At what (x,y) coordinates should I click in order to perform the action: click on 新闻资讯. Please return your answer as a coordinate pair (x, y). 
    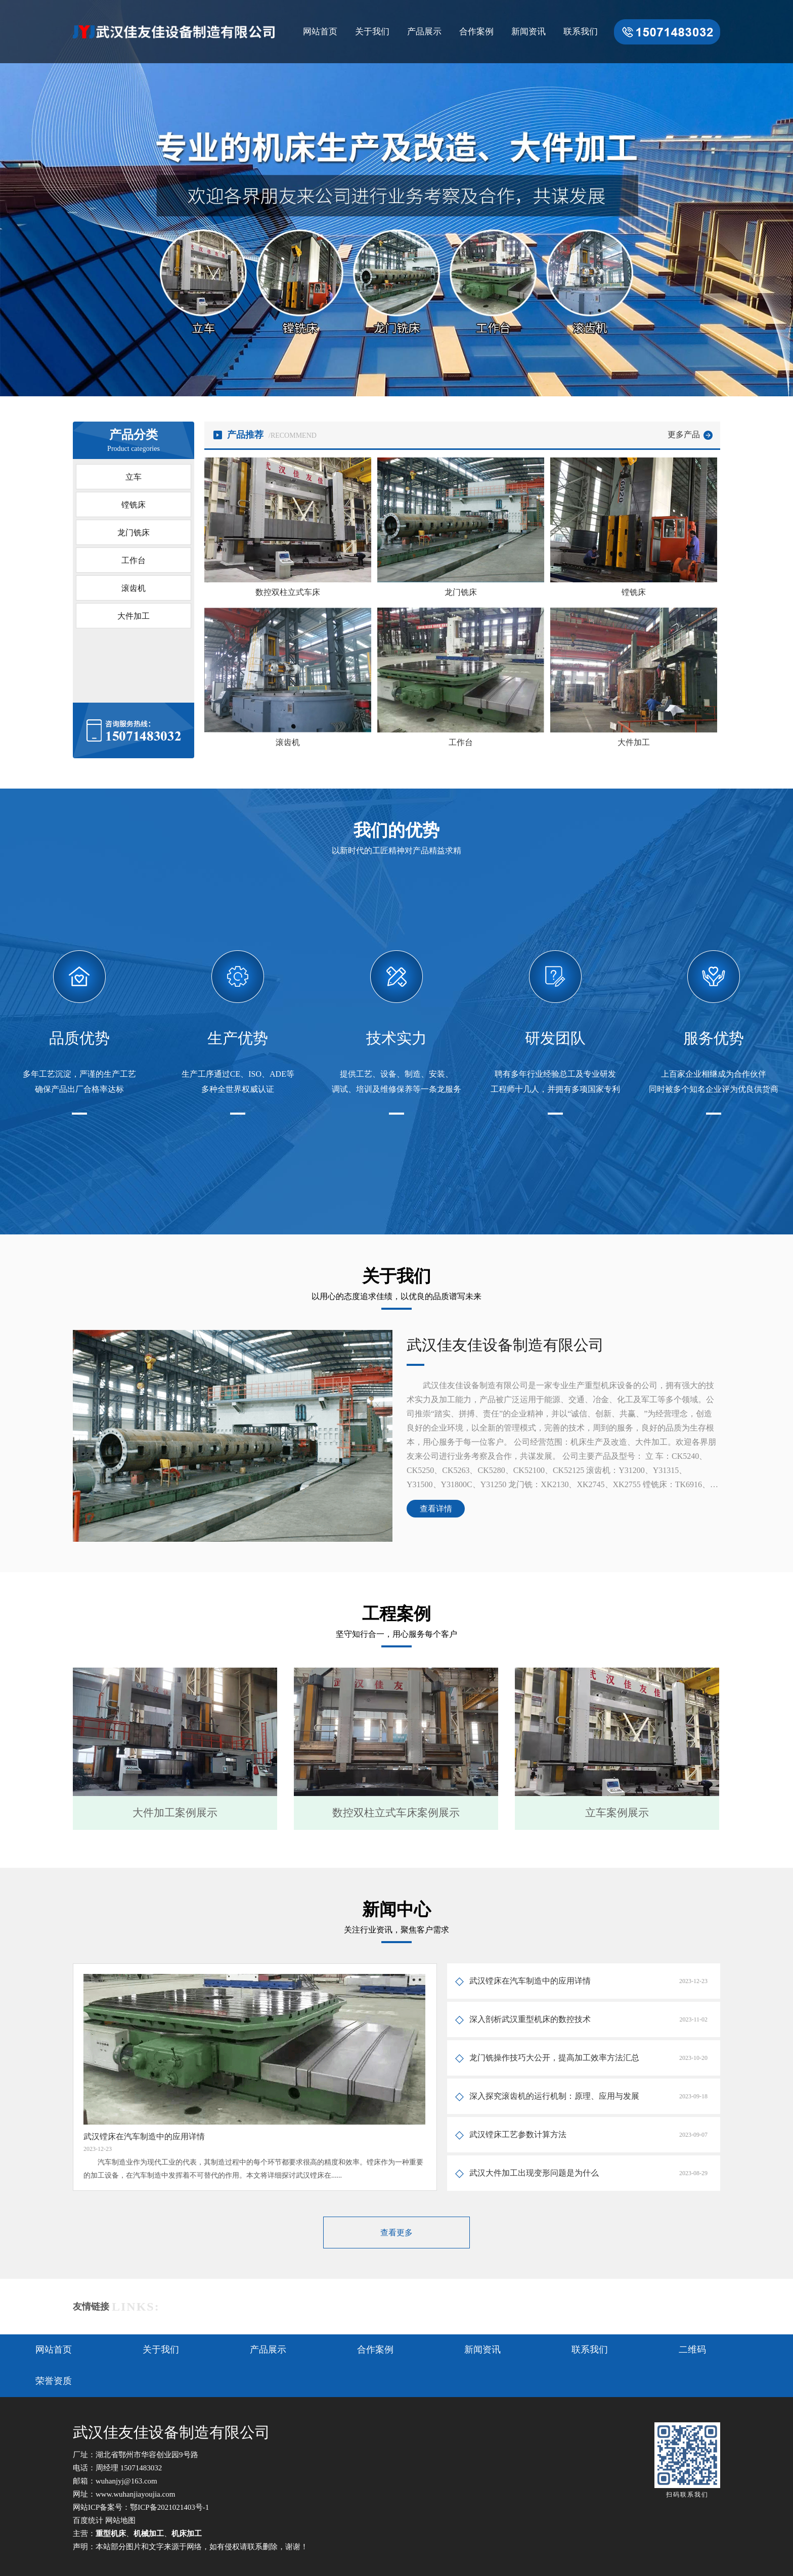
    Looking at the image, I should click on (528, 31).